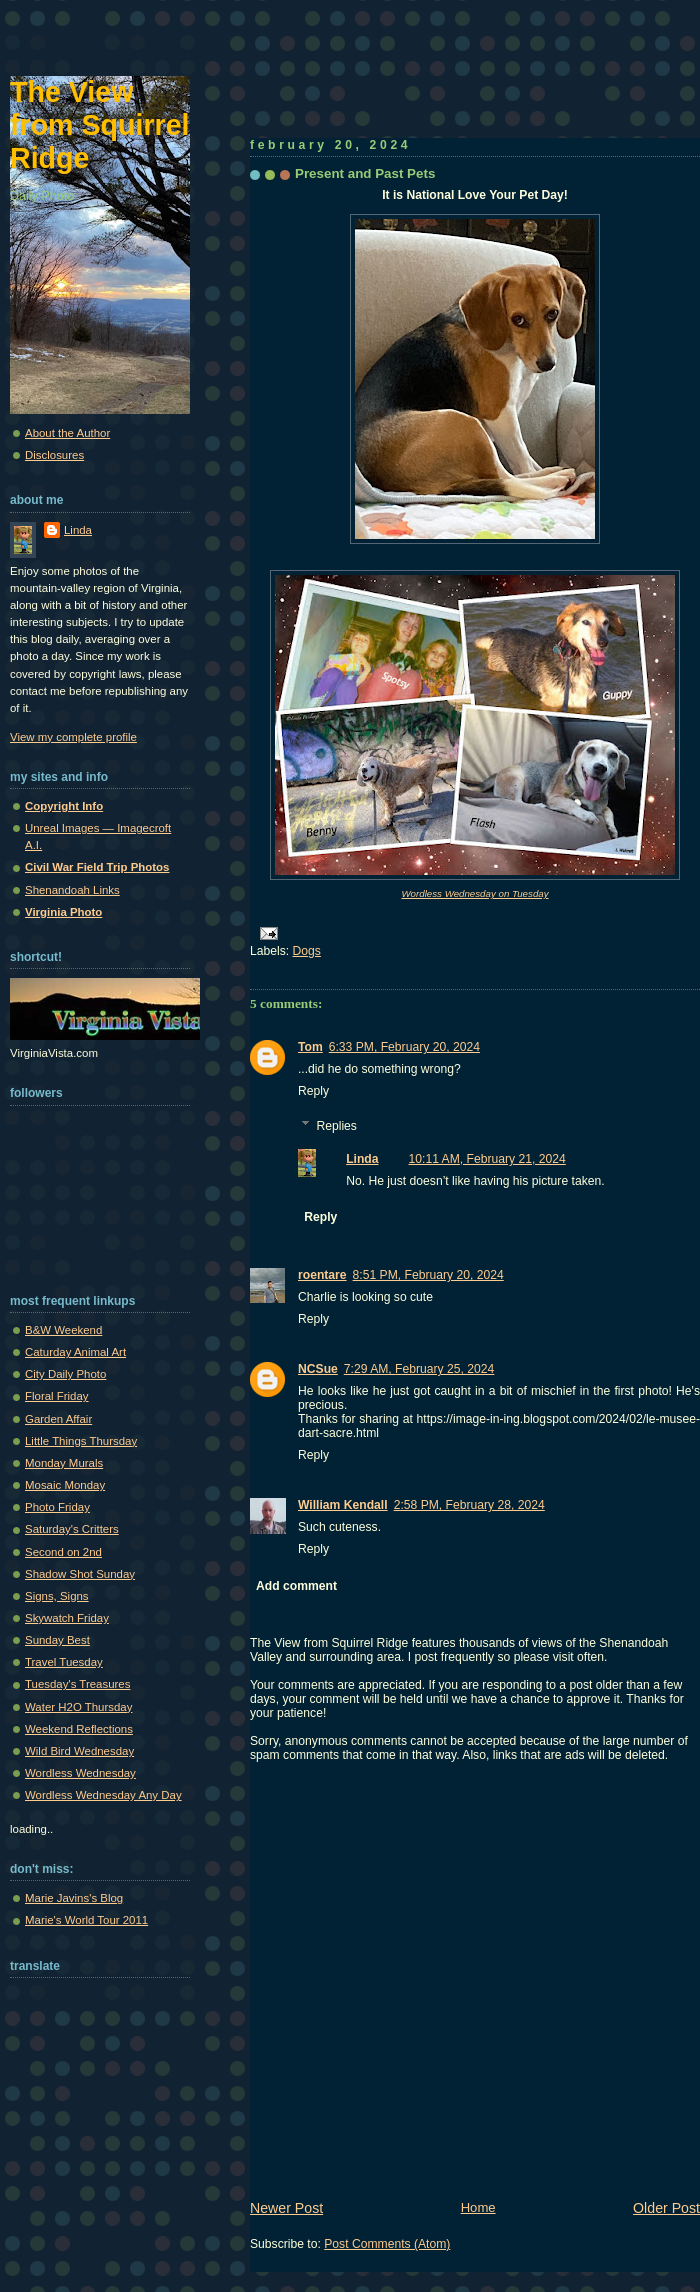 The width and height of the screenshot is (700, 2292). I want to click on Present and Past Pets, so click(365, 173).